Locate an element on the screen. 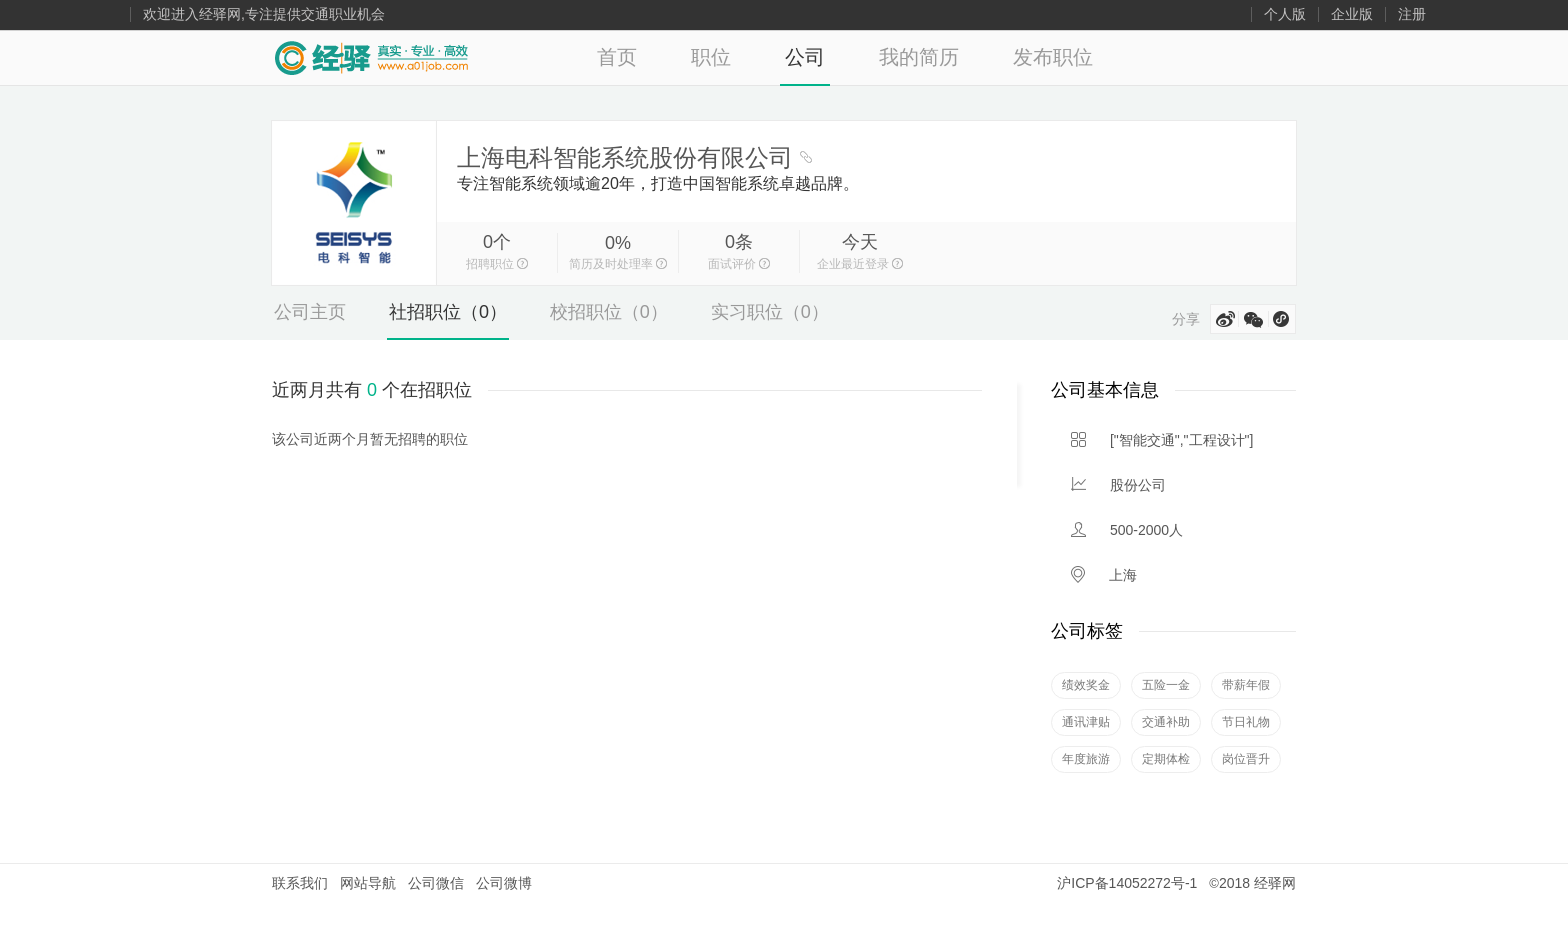 This screenshot has width=1568, height=931. 联系我们 is located at coordinates (300, 883).